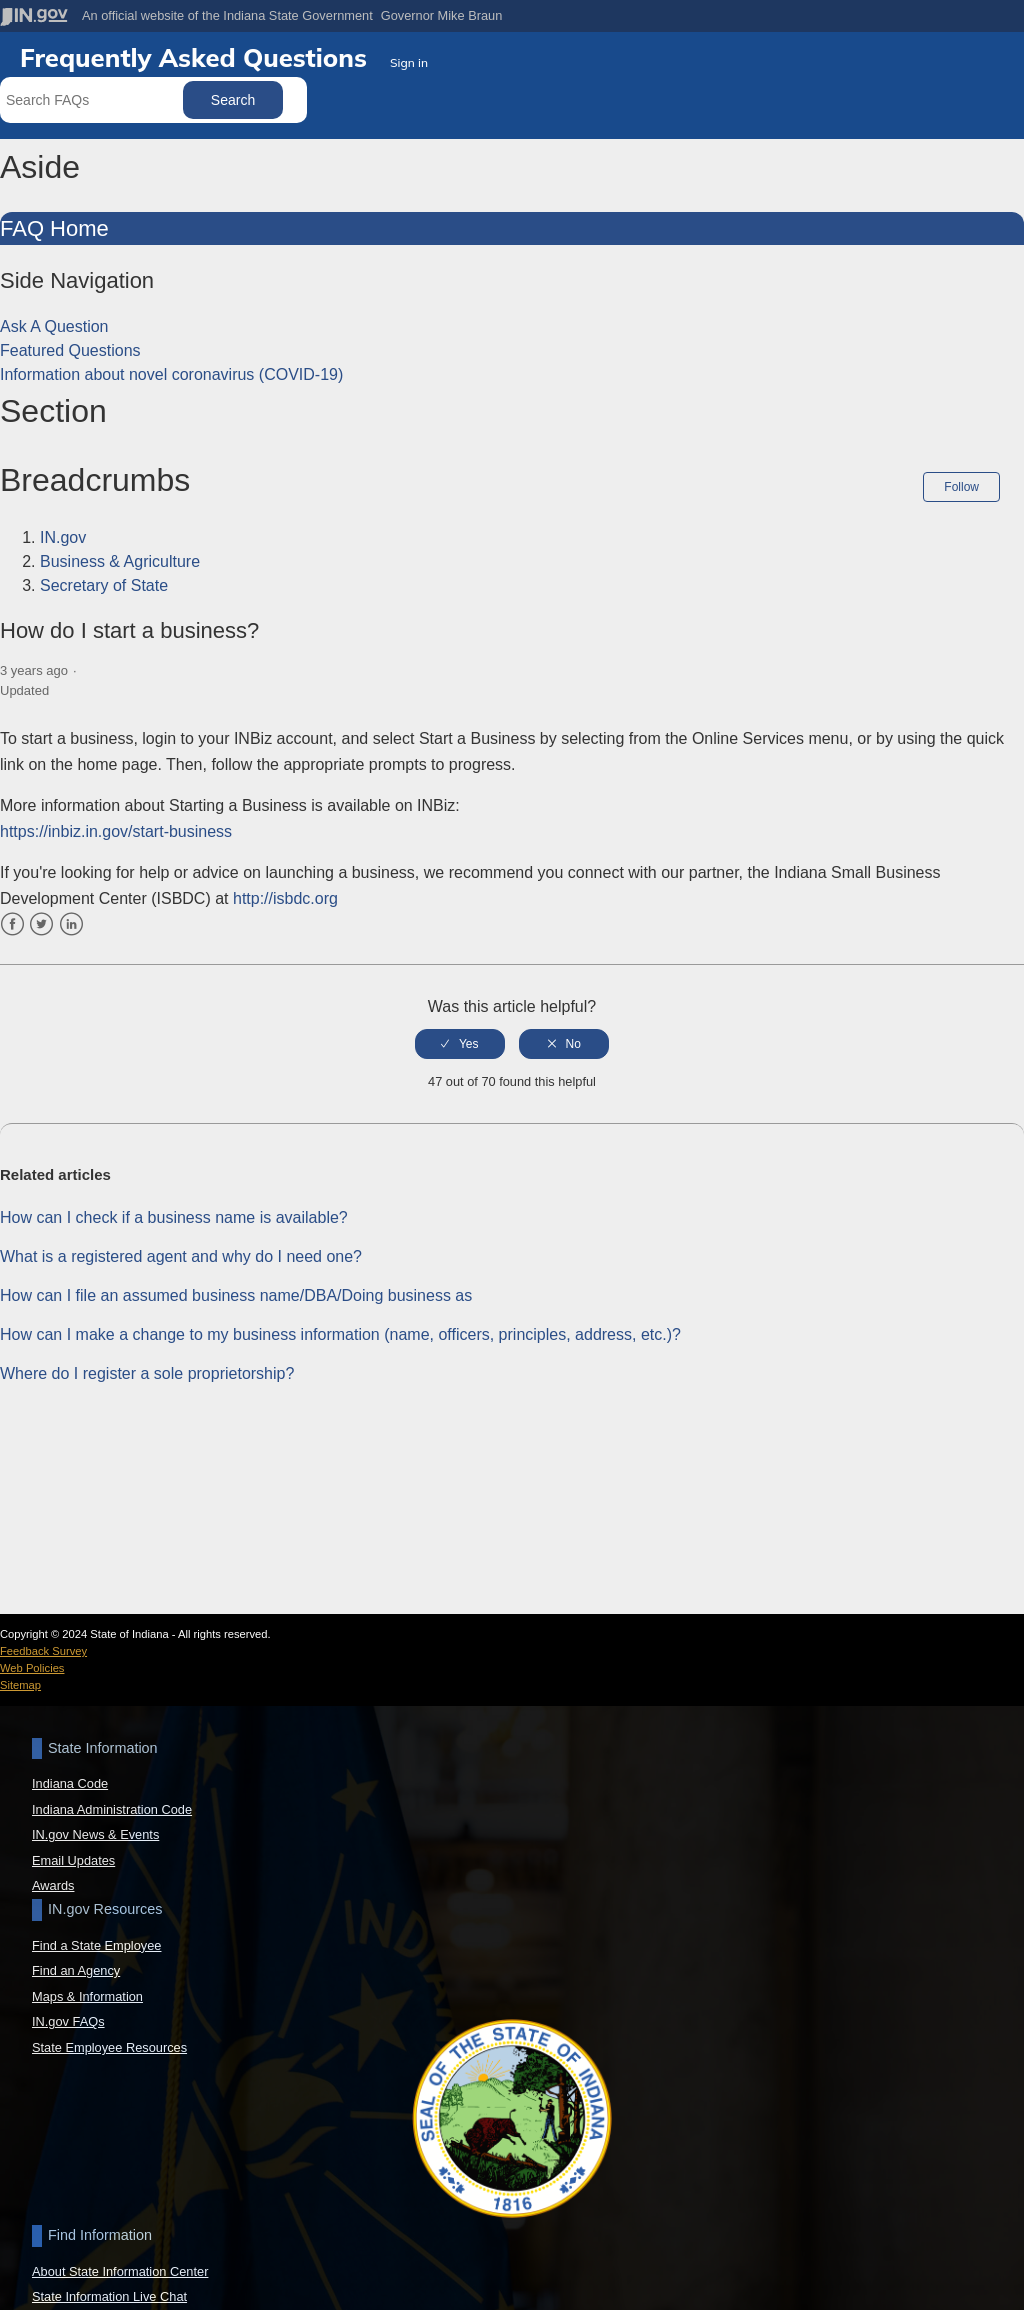  I want to click on Maps & Information, so click(87, 1996).